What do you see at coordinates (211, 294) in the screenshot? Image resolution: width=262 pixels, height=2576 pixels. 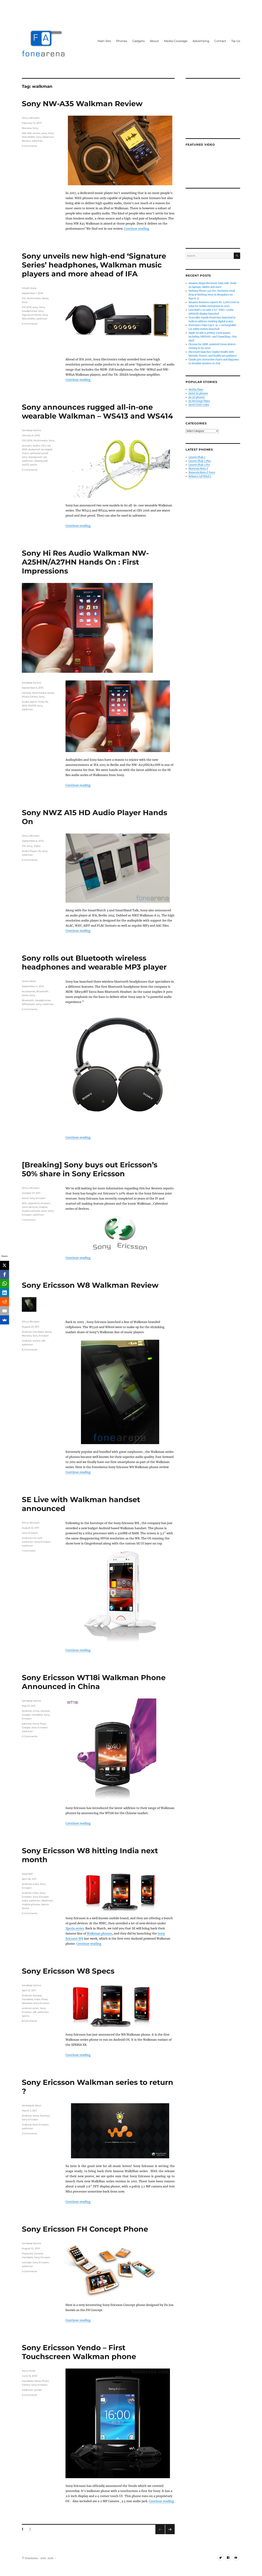 I see `Nothing Phone (4a) Pro: Exclusive retail drop at Nothing Store in Bengaluru on March 21` at bounding box center [211, 294].